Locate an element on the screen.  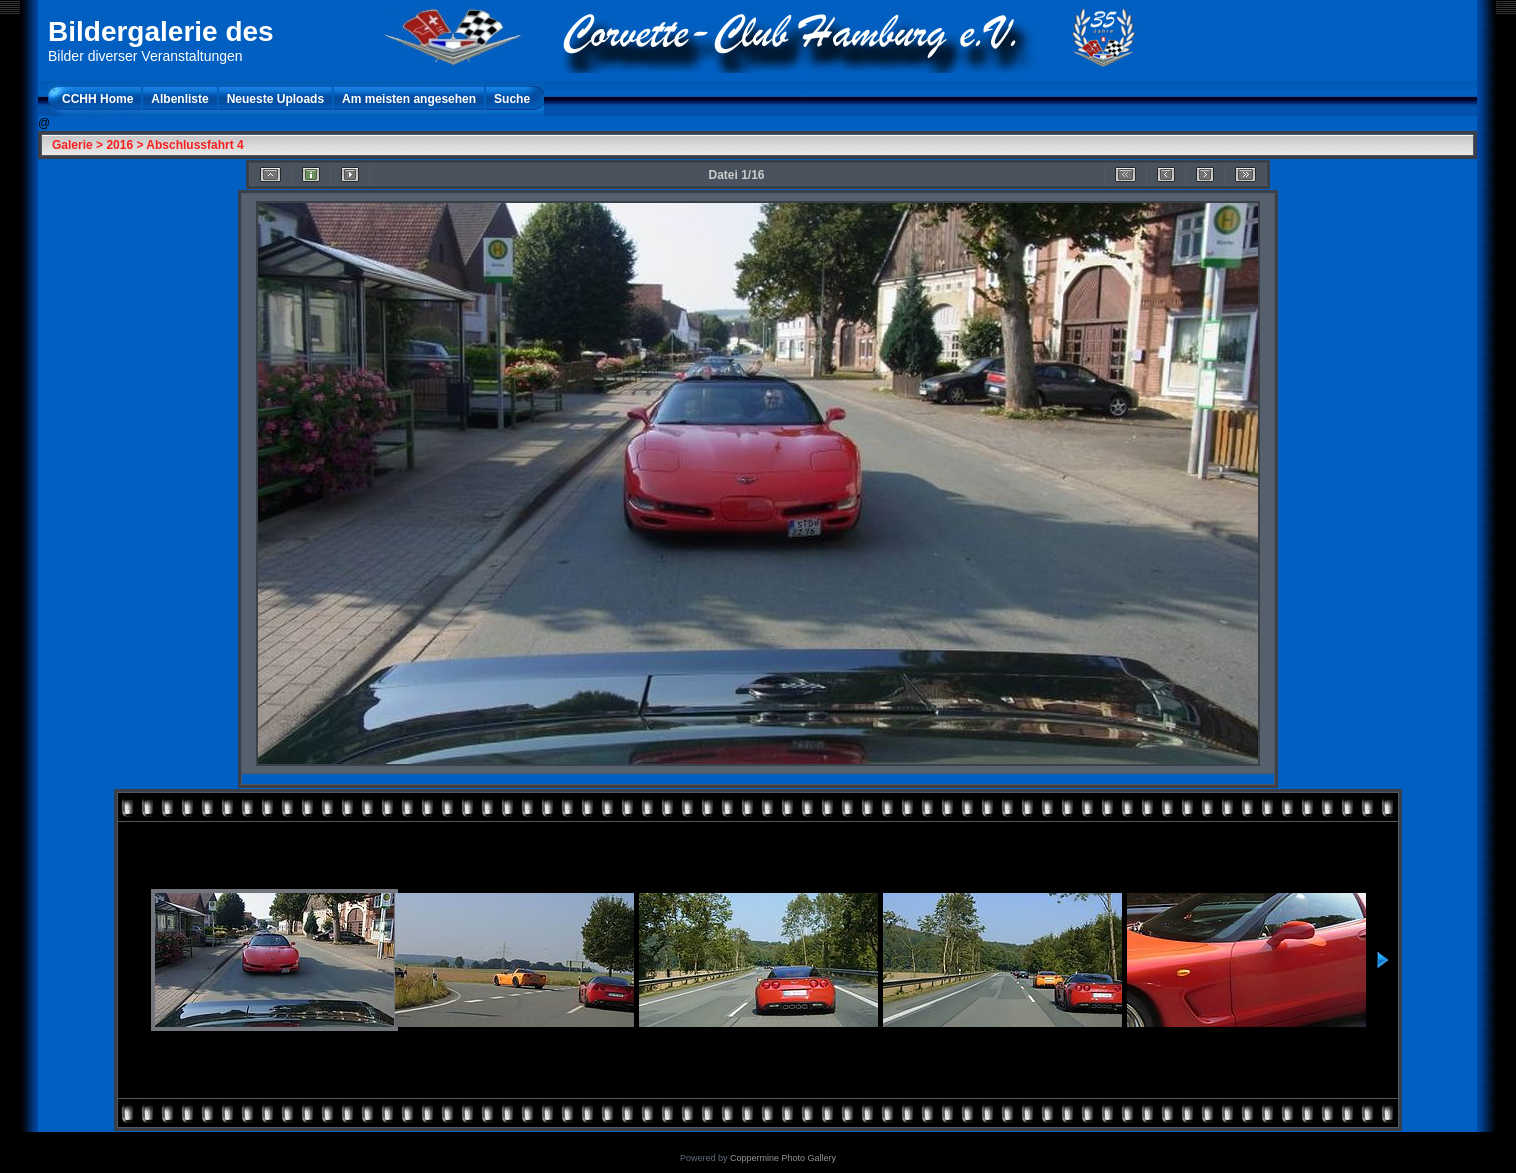
Neueste Uploads is located at coordinates (275, 99).